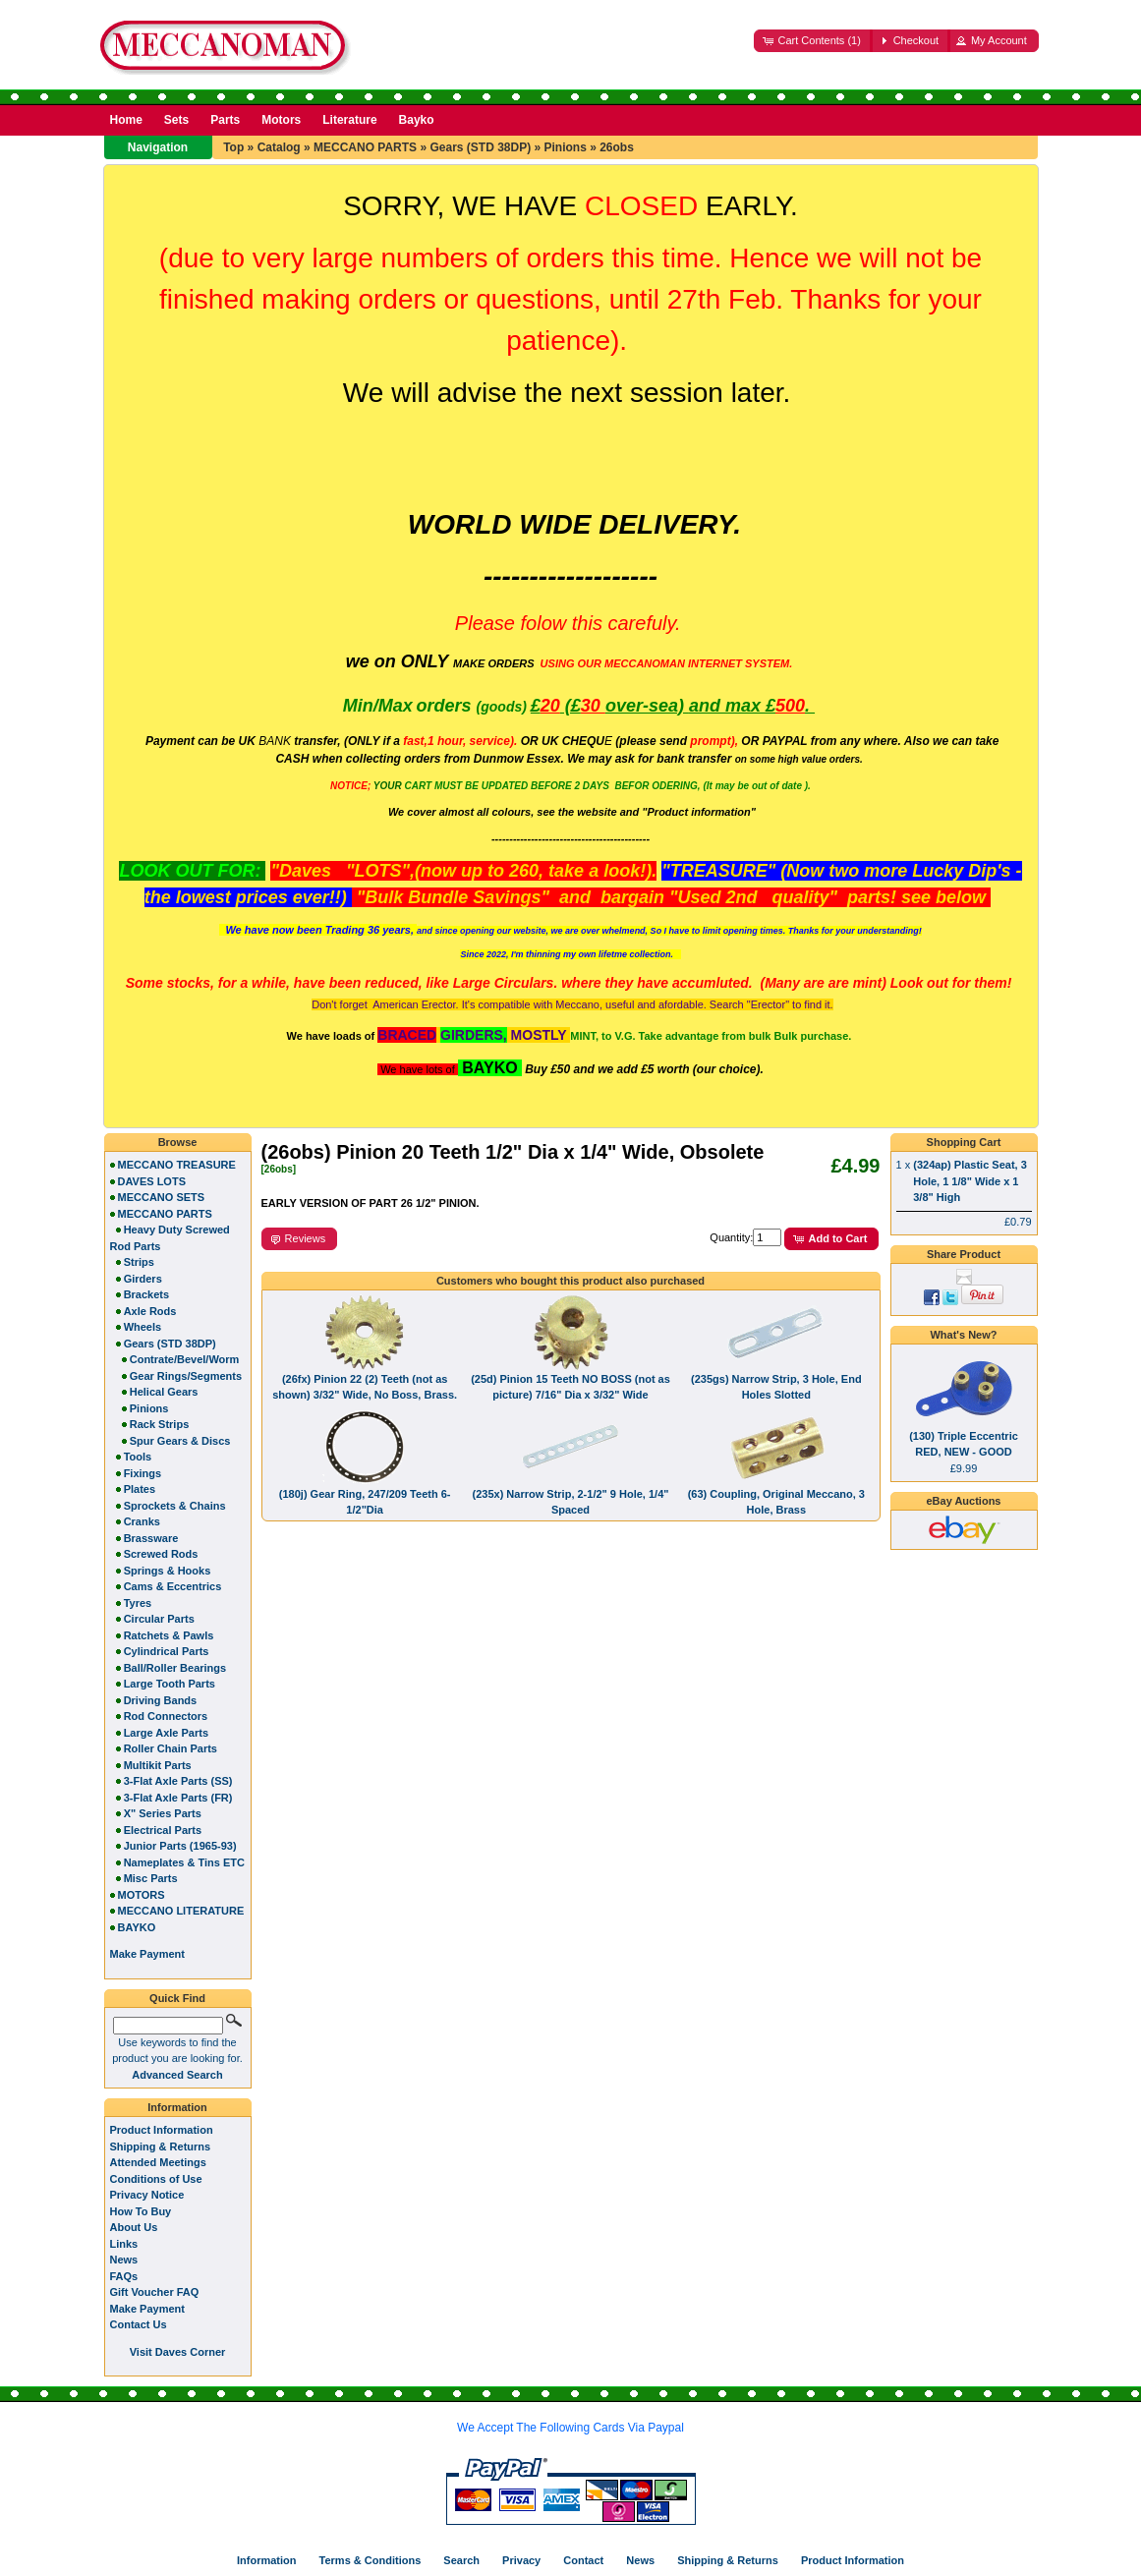 This screenshot has height=2576, width=1141. What do you see at coordinates (143, 1327) in the screenshot?
I see `Wheels` at bounding box center [143, 1327].